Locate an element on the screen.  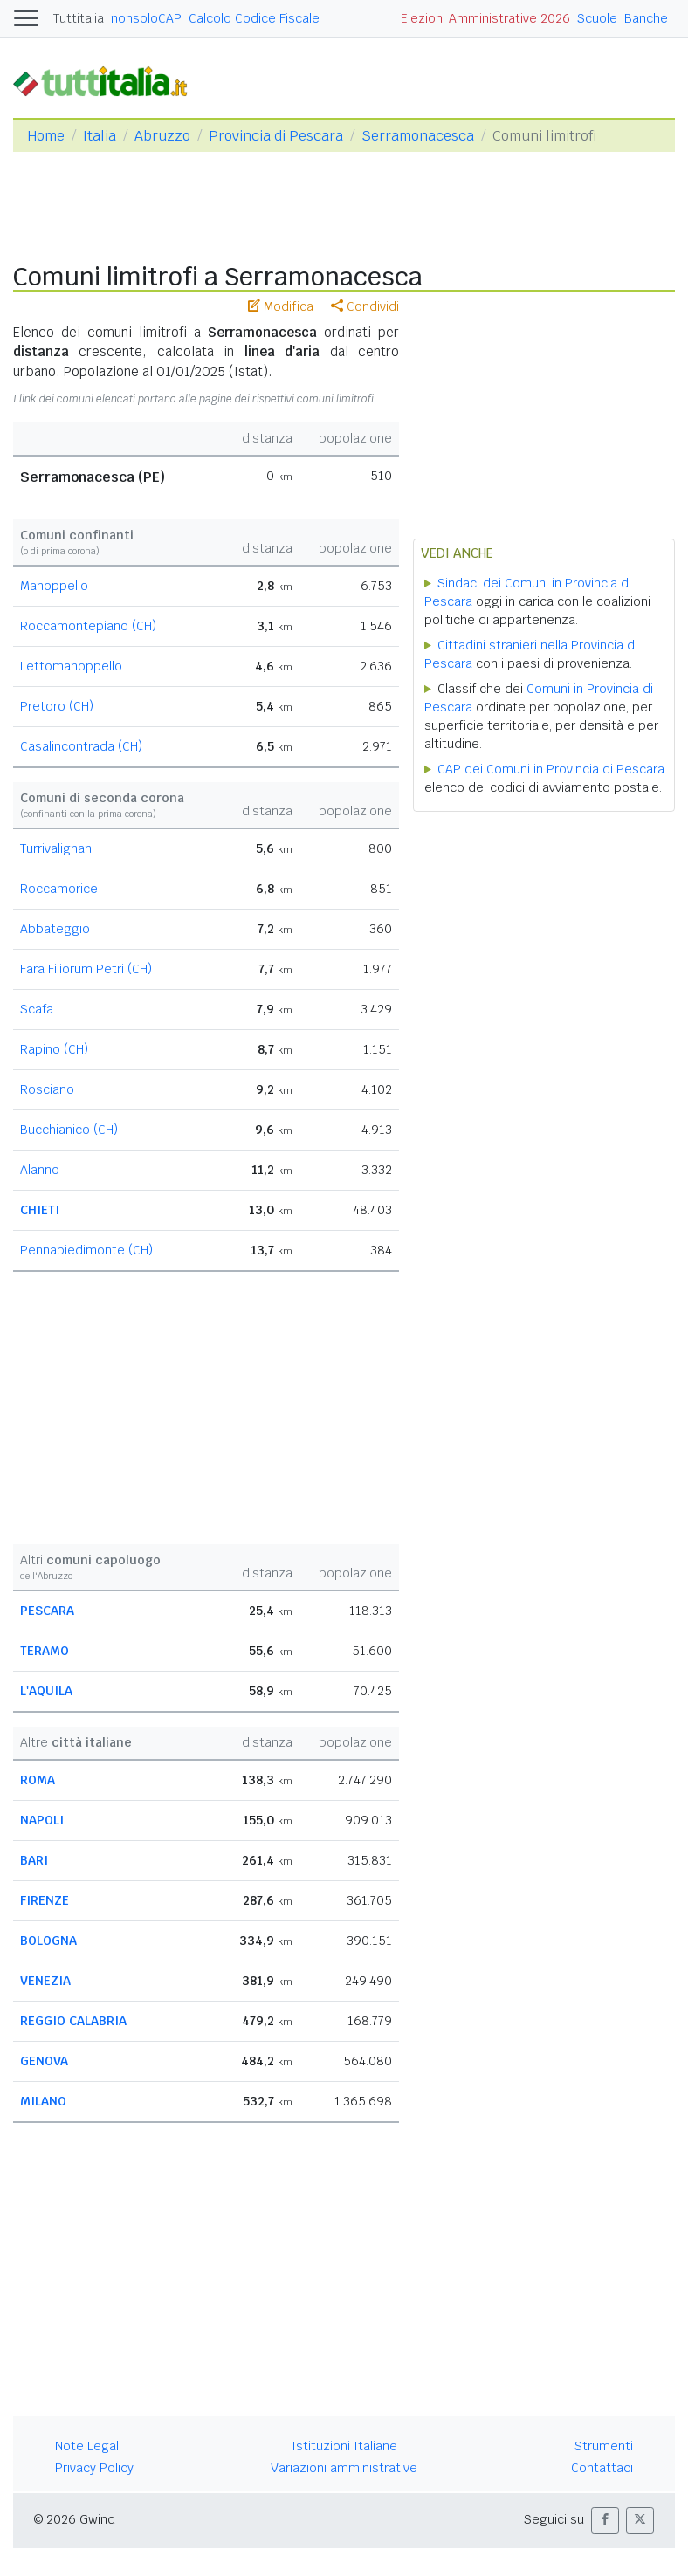
Variazioni amministrative is located at coordinates (344, 2468).